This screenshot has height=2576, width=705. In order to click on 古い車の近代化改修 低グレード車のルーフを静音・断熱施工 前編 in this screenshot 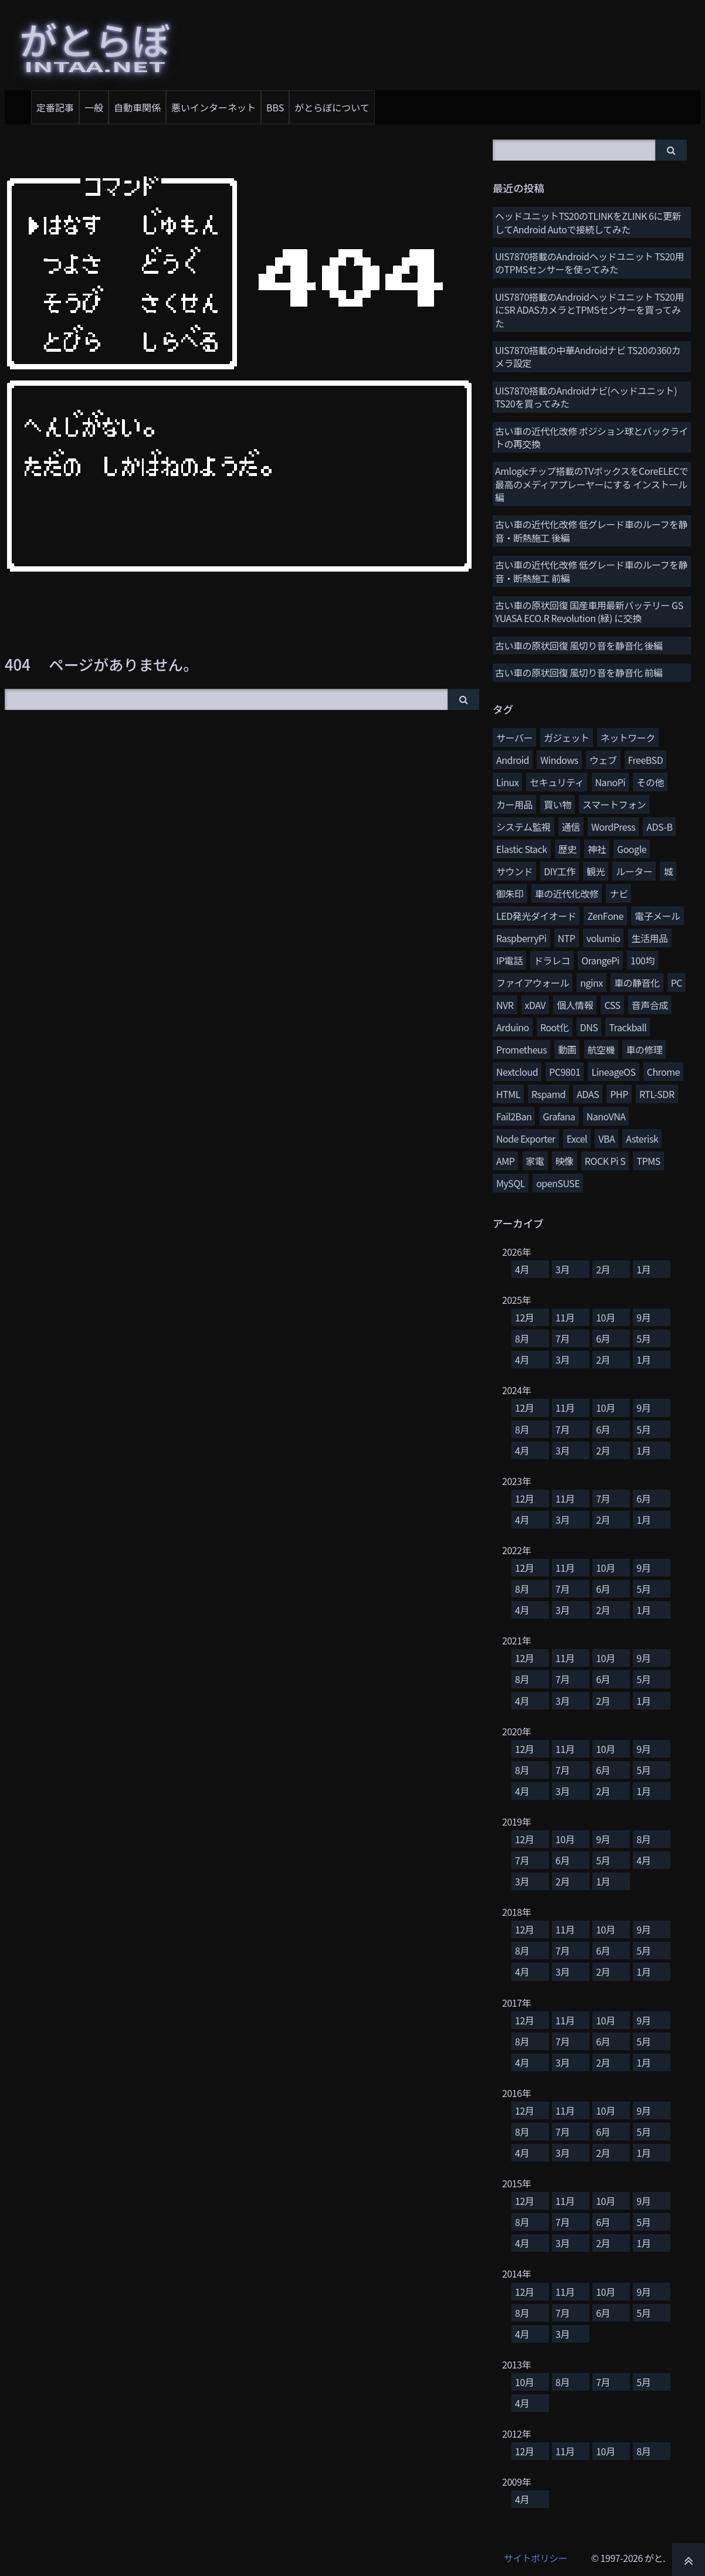, I will do `click(591, 571)`.